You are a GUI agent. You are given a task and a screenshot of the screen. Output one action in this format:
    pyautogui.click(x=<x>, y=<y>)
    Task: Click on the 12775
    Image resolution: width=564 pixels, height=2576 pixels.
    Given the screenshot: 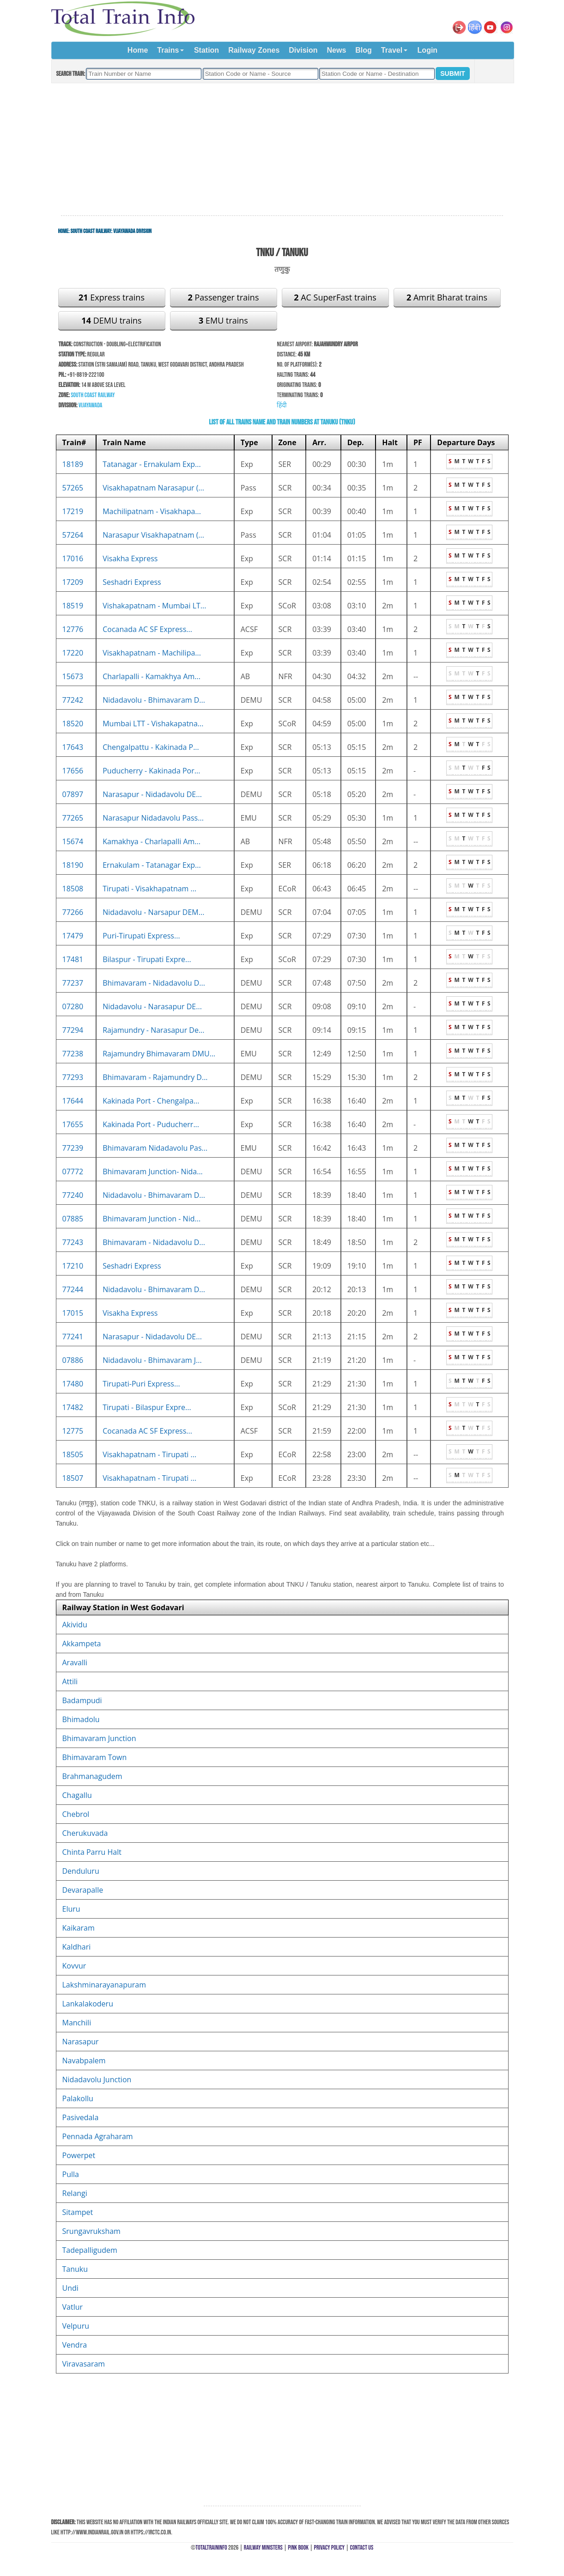 What is the action you would take?
    pyautogui.click(x=73, y=1431)
    